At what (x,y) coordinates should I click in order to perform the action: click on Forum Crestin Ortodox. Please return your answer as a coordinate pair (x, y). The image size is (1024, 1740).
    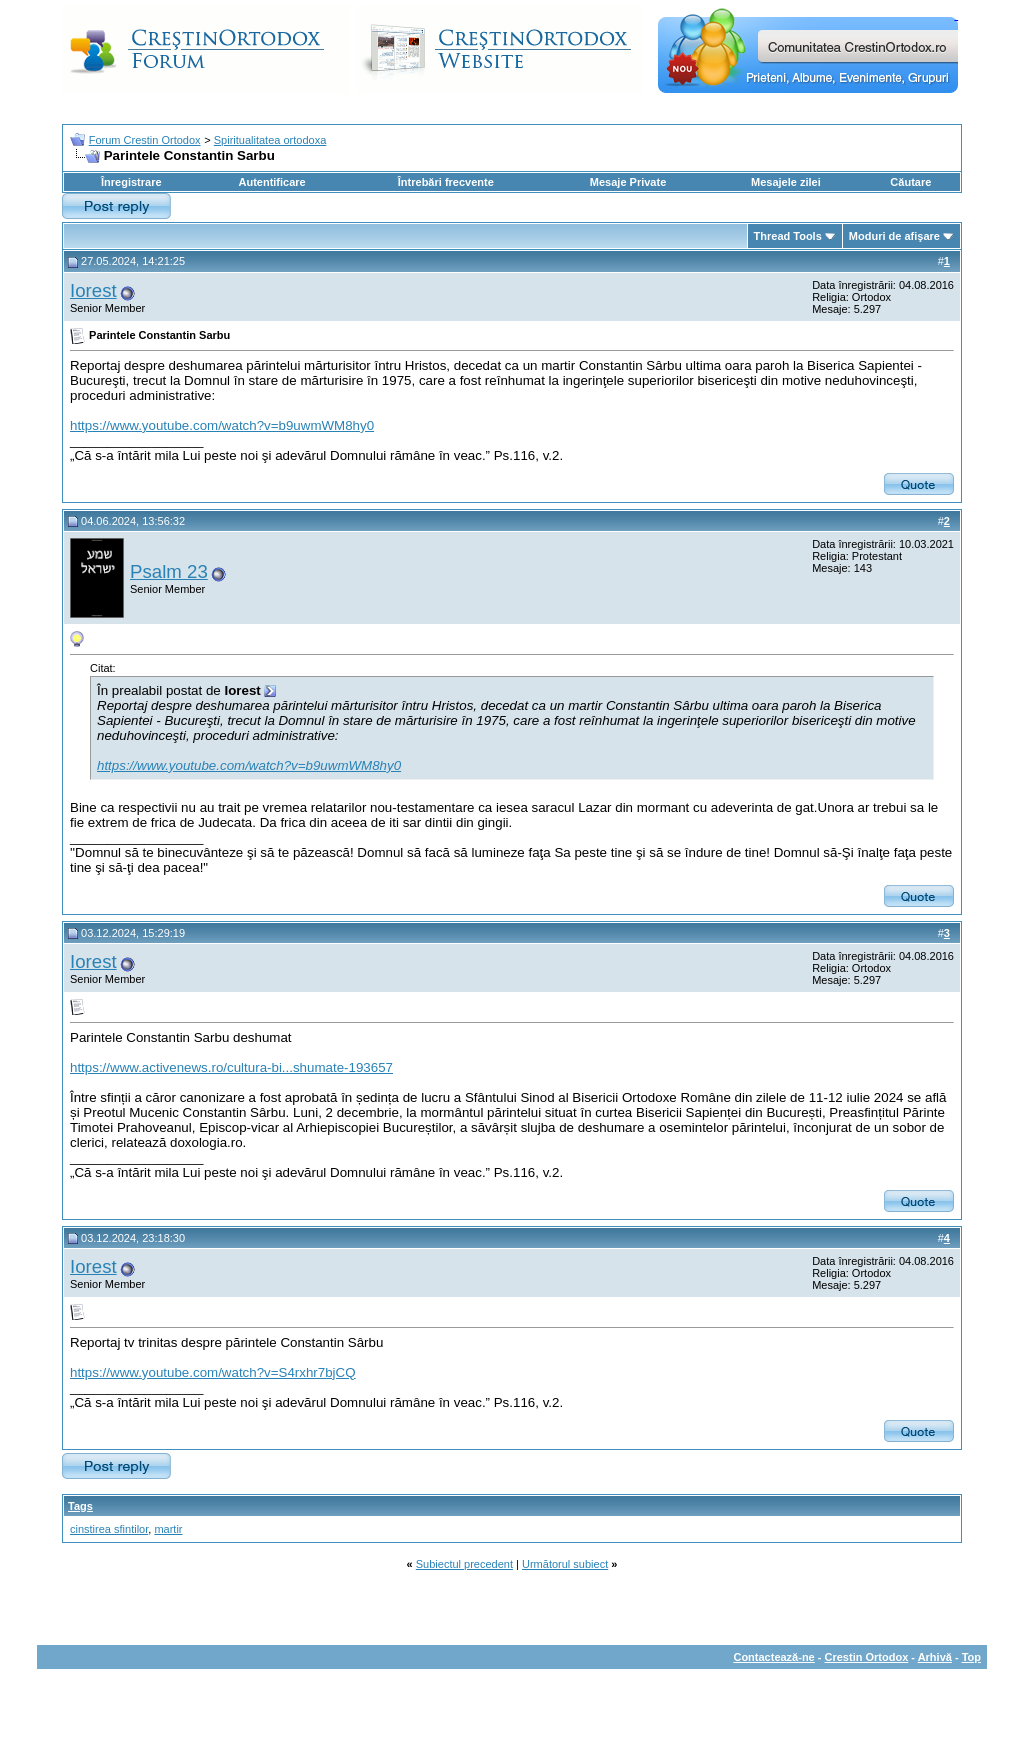
    Looking at the image, I should click on (145, 140).